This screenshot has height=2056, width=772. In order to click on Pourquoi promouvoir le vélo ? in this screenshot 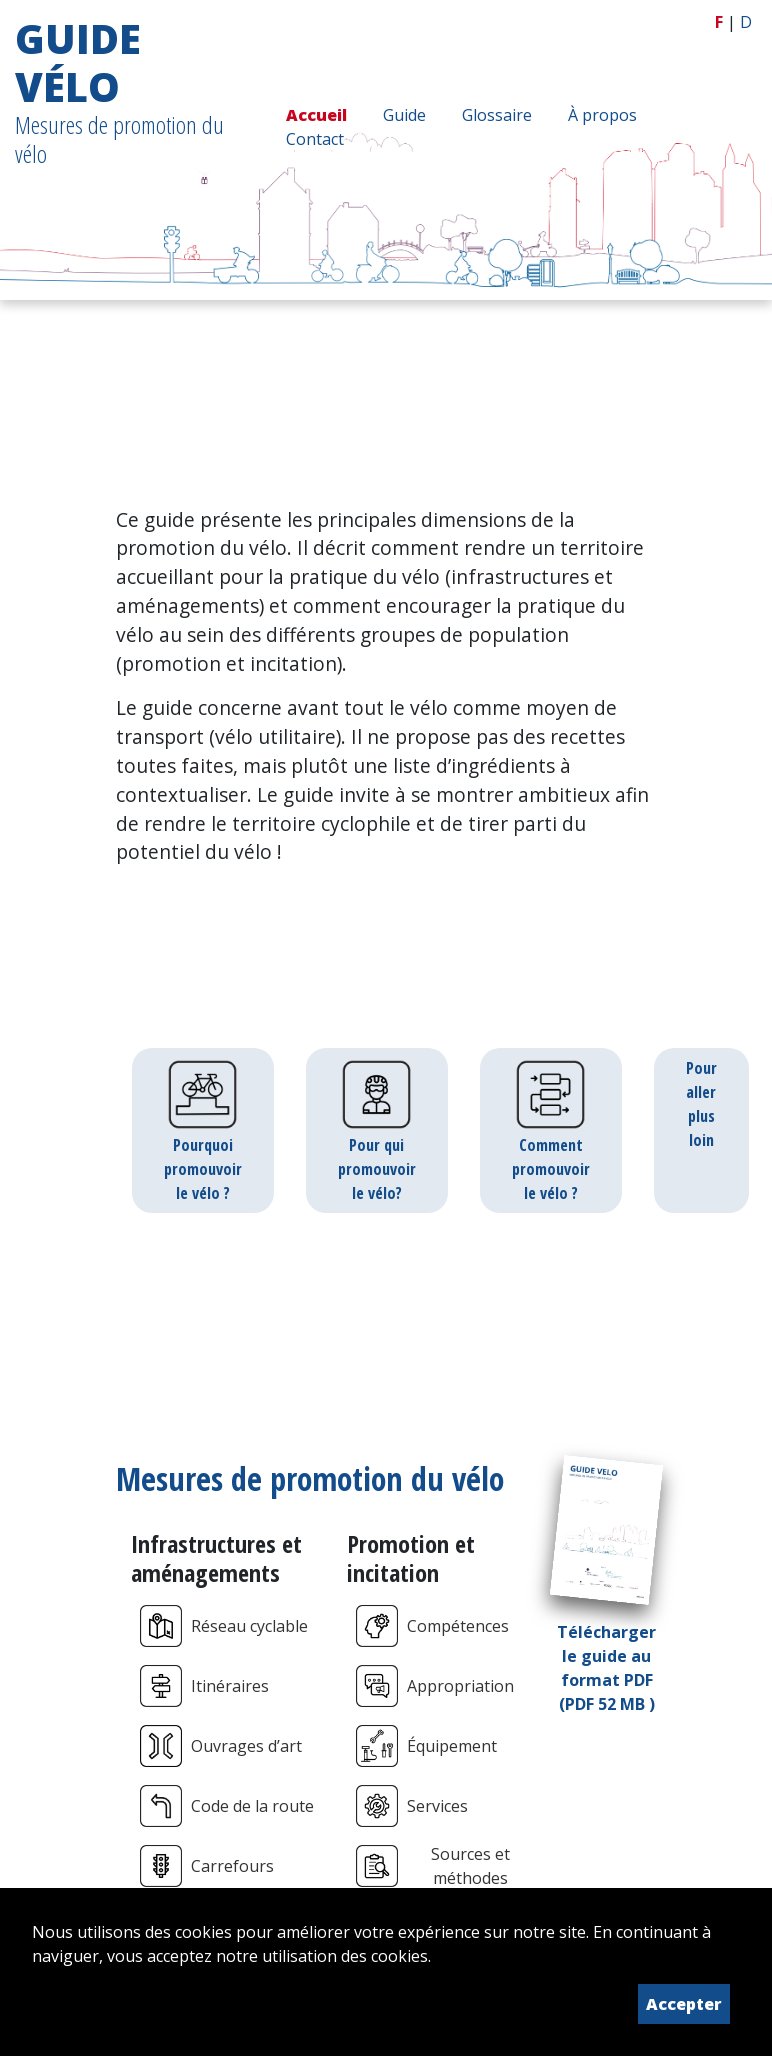, I will do `click(203, 1130)`.